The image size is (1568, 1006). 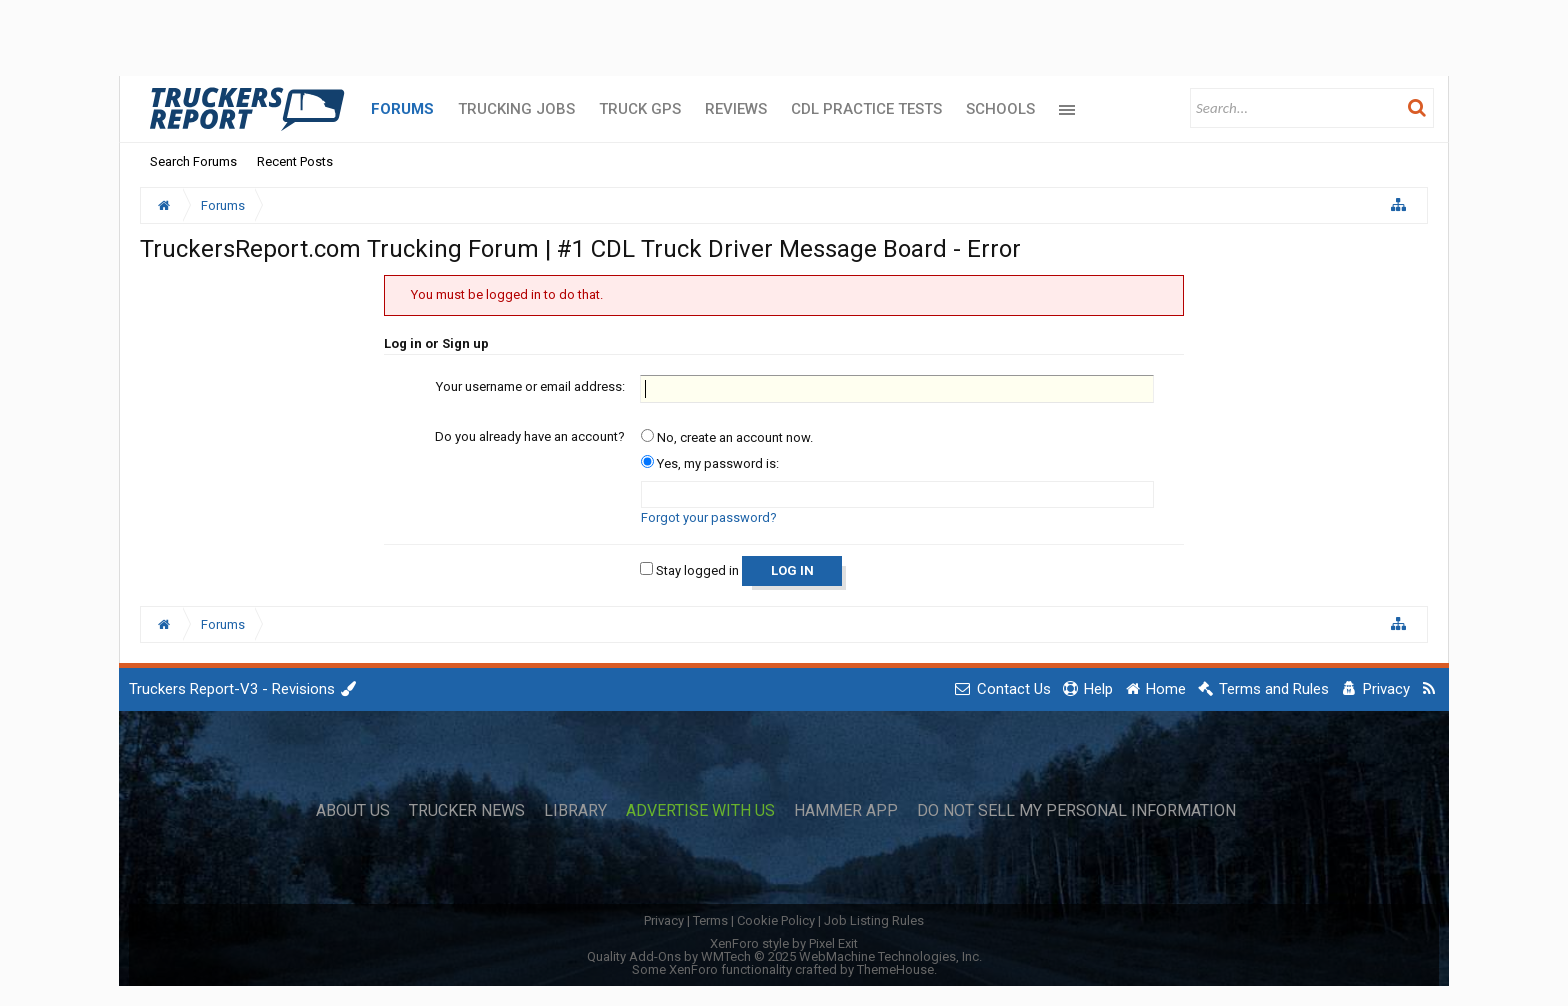 I want to click on Truck GPS, so click(x=640, y=109).